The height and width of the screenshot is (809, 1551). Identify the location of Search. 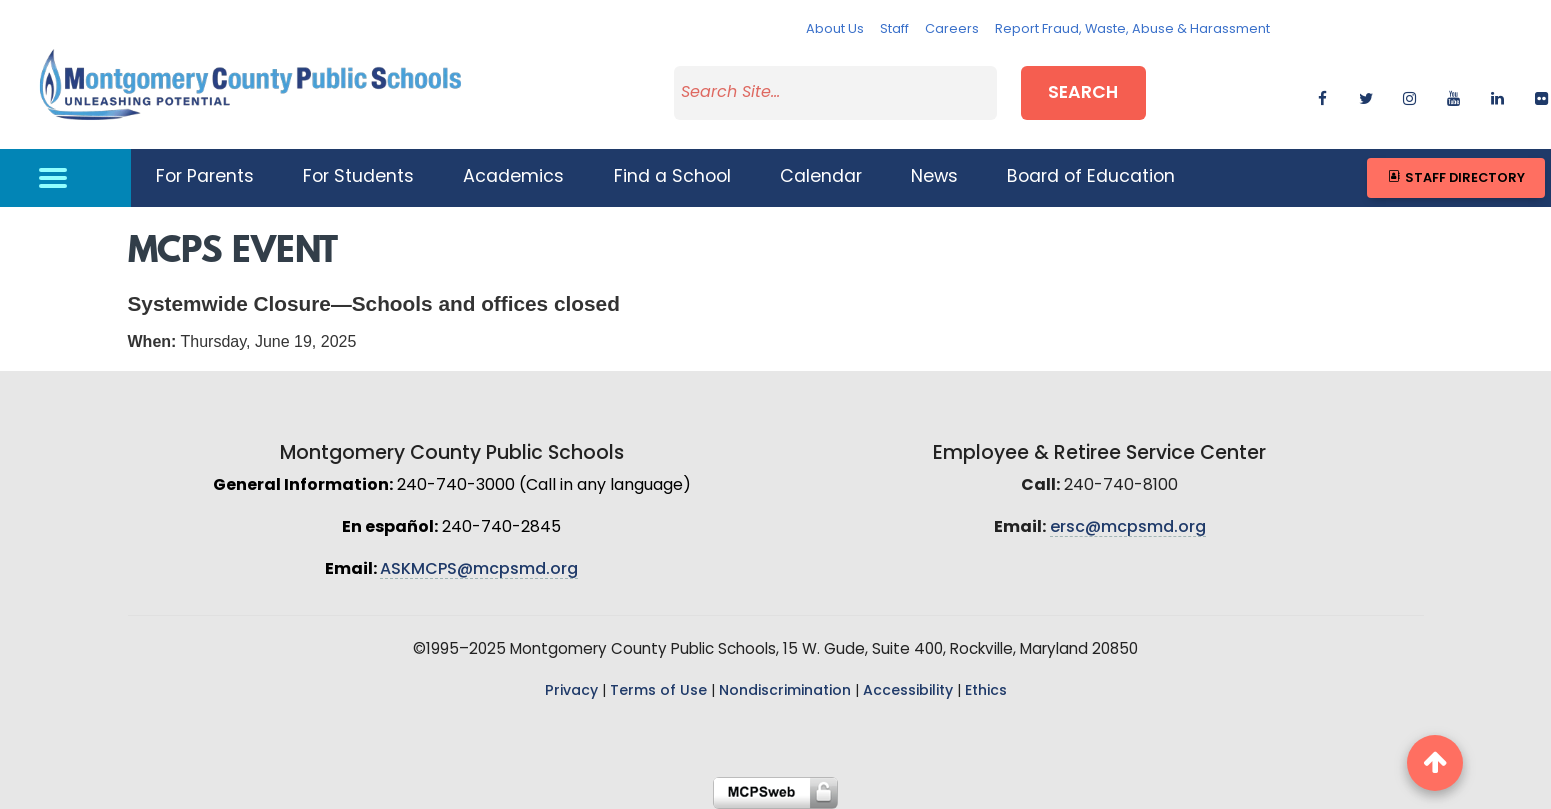
(1083, 93).